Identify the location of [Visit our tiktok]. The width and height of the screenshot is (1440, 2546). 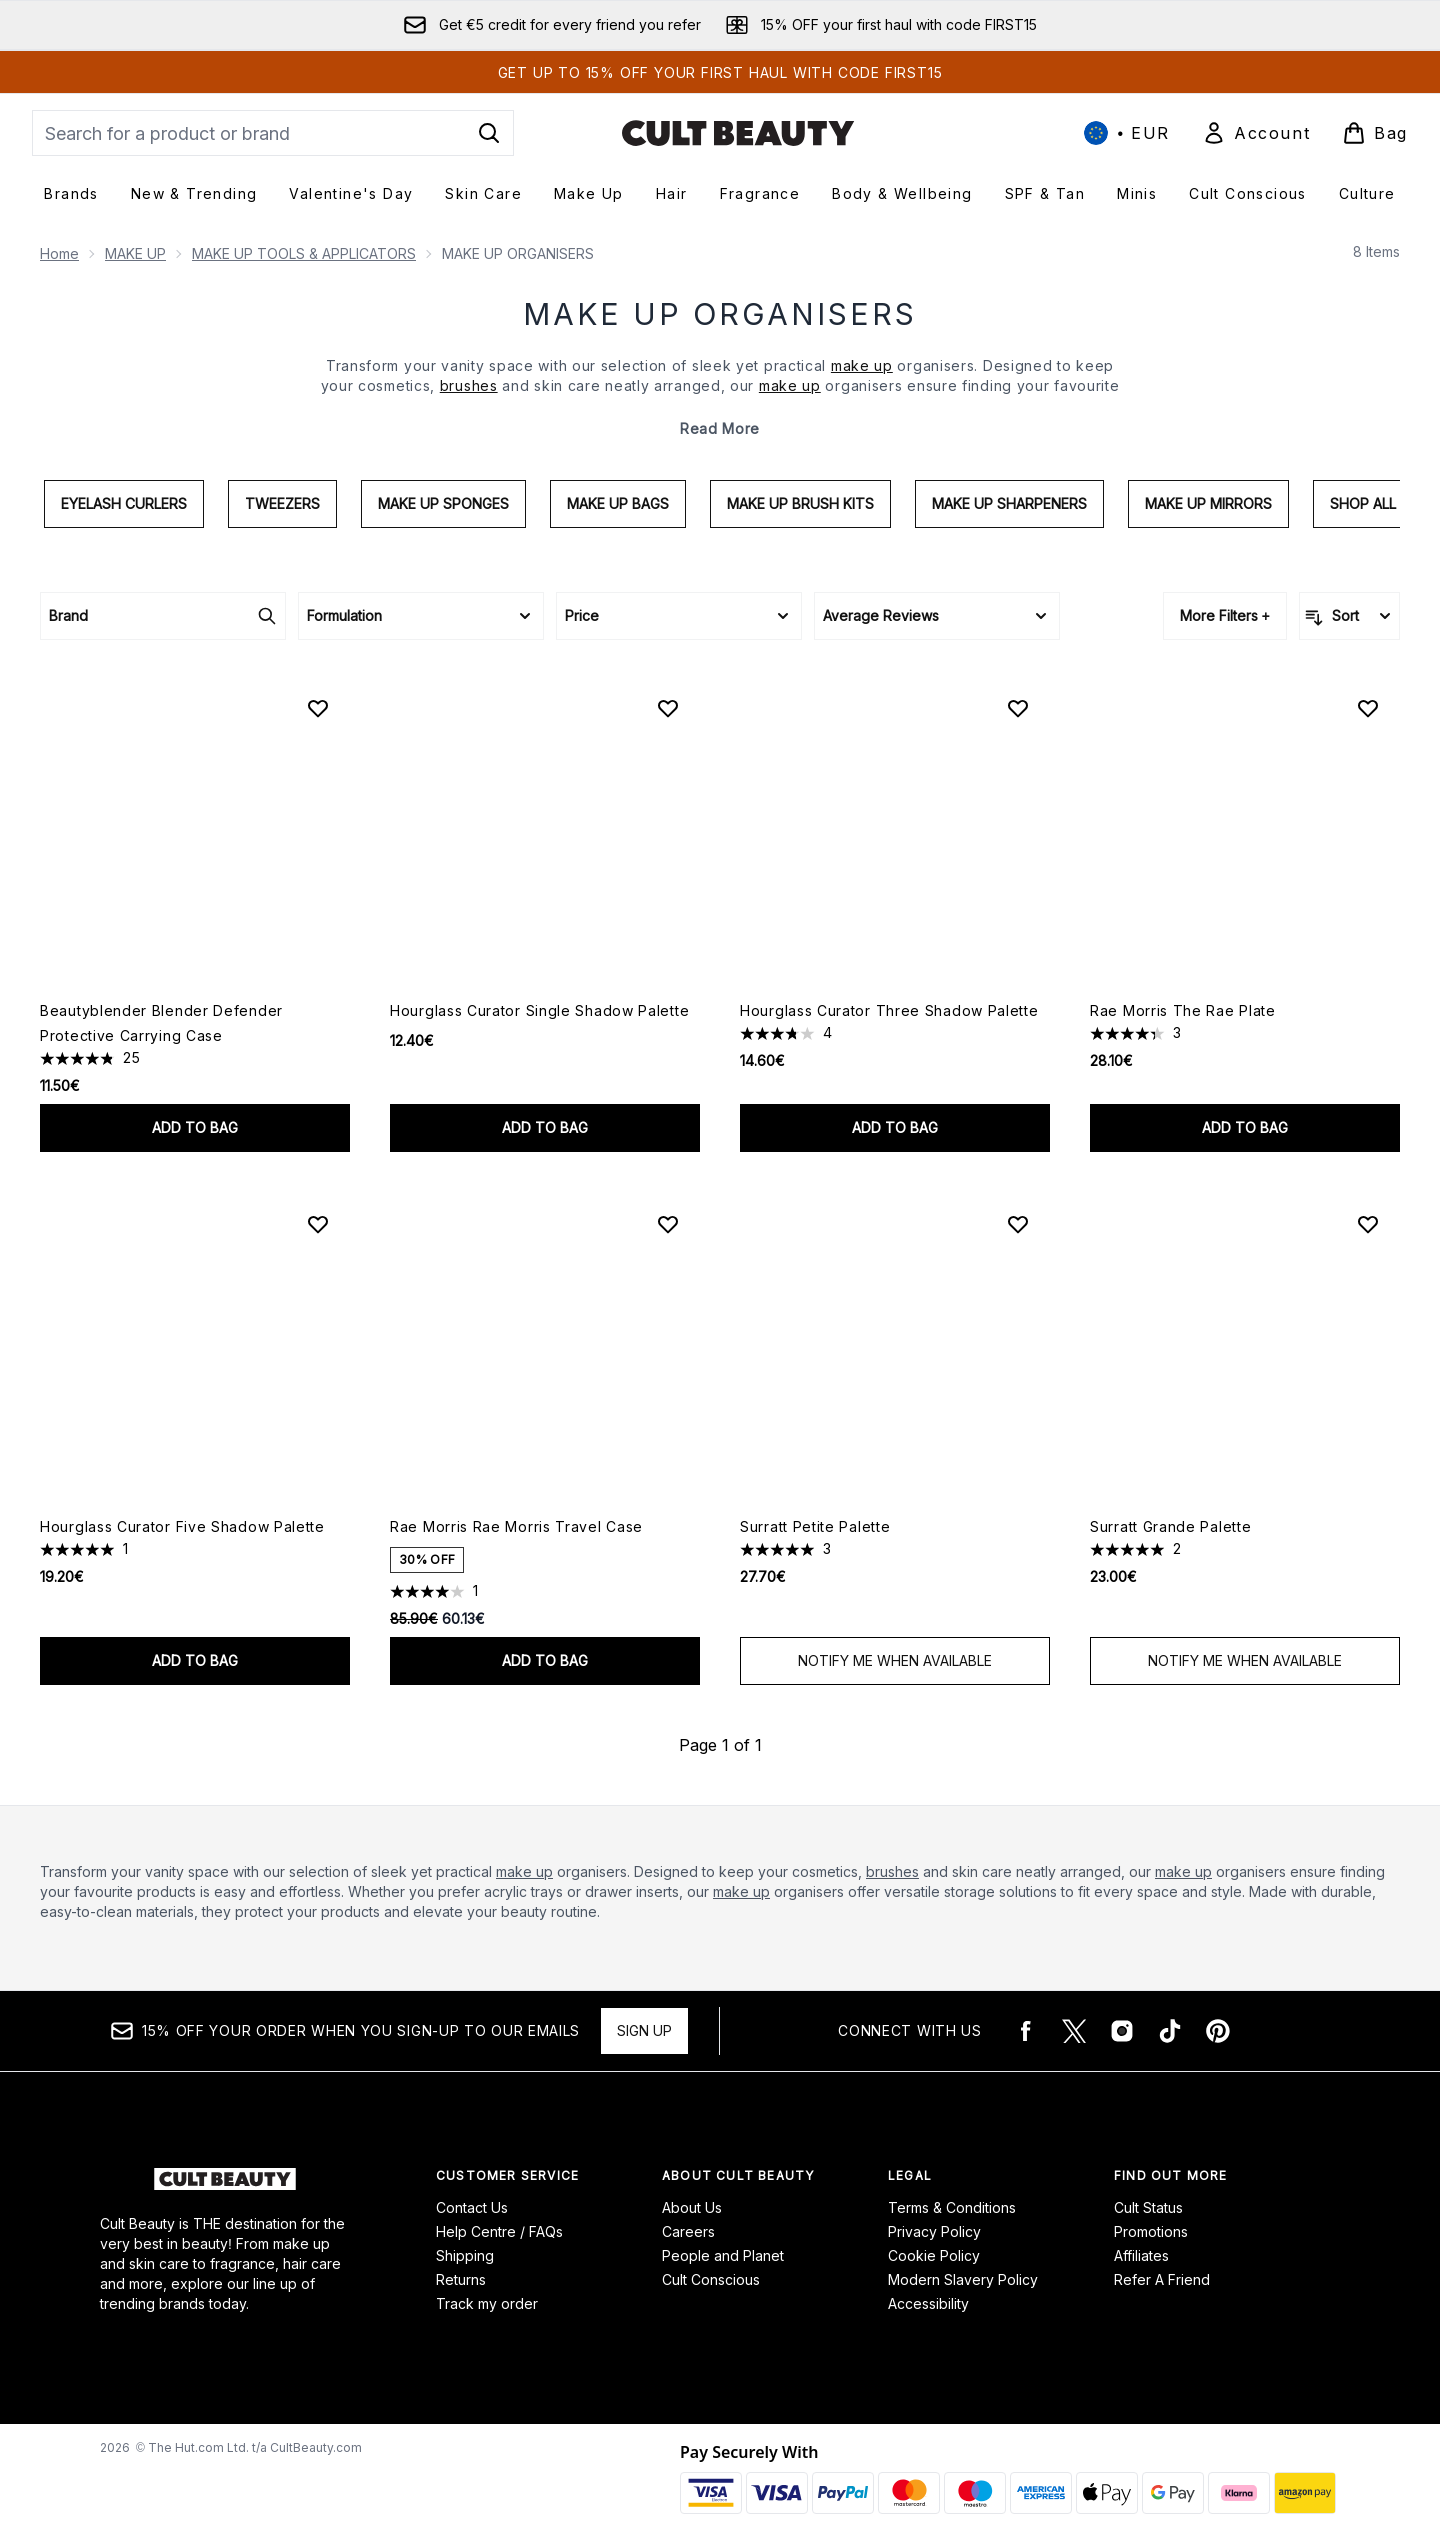
(1170, 2031).